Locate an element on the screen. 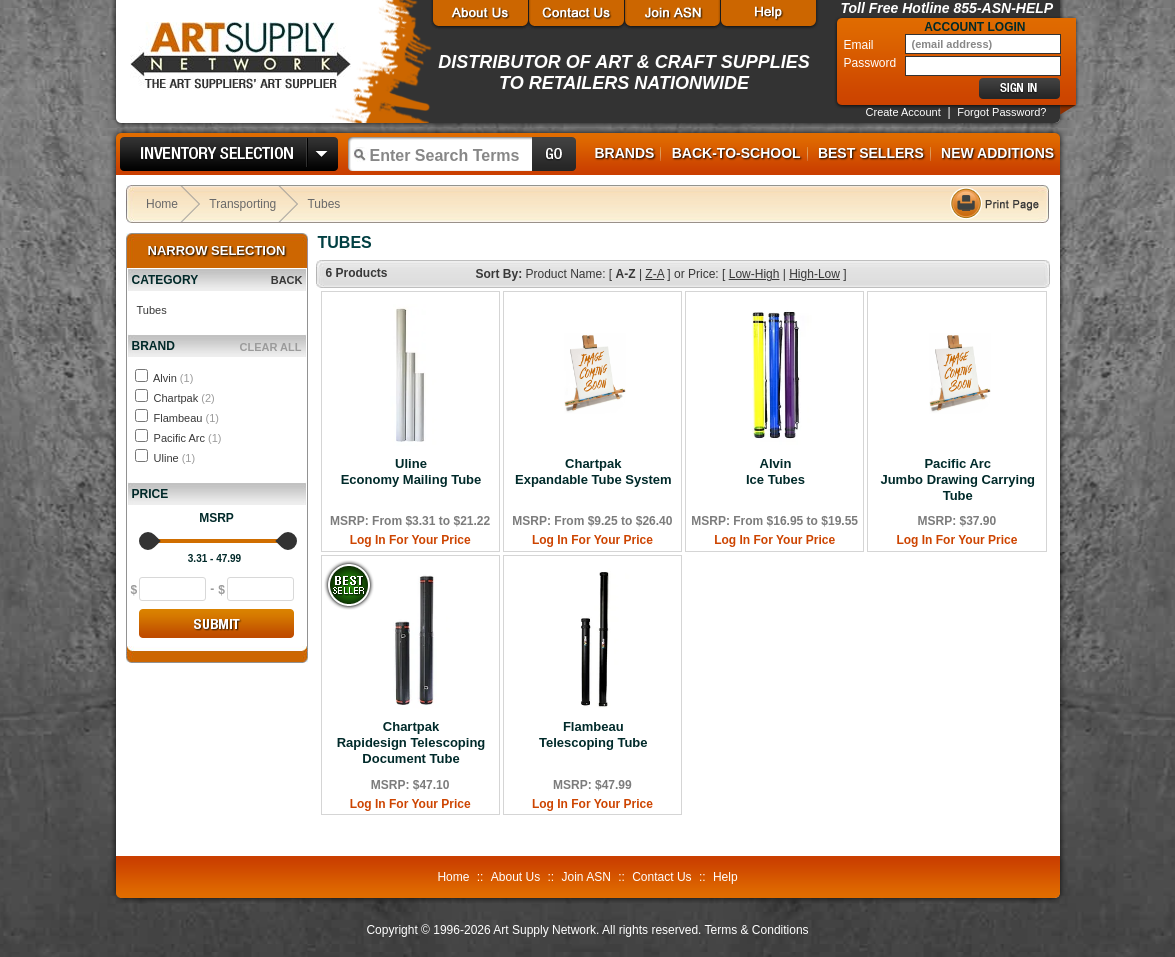 Image resolution: width=1175 pixels, height=957 pixels. Alvin is located at coordinates (173, 378).